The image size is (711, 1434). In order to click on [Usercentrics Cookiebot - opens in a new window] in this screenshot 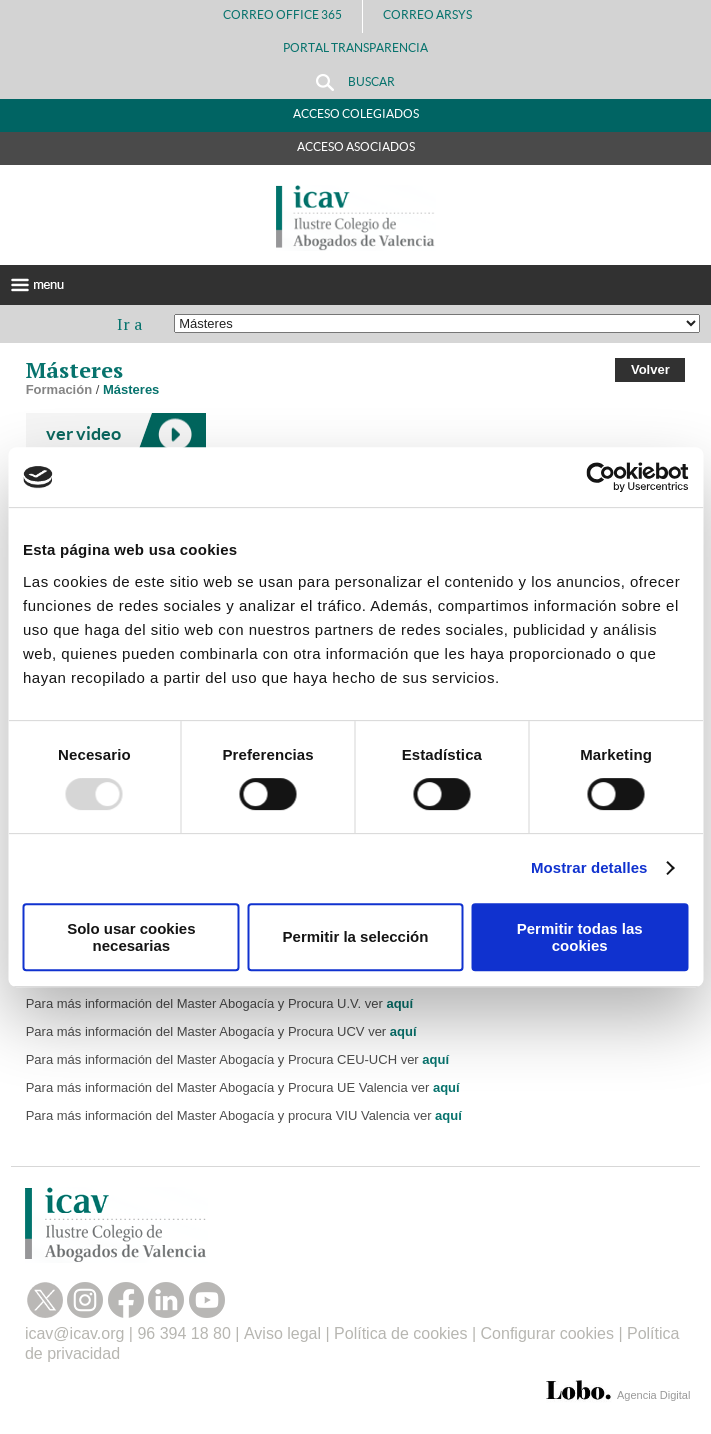, I will do `click(600, 477)`.